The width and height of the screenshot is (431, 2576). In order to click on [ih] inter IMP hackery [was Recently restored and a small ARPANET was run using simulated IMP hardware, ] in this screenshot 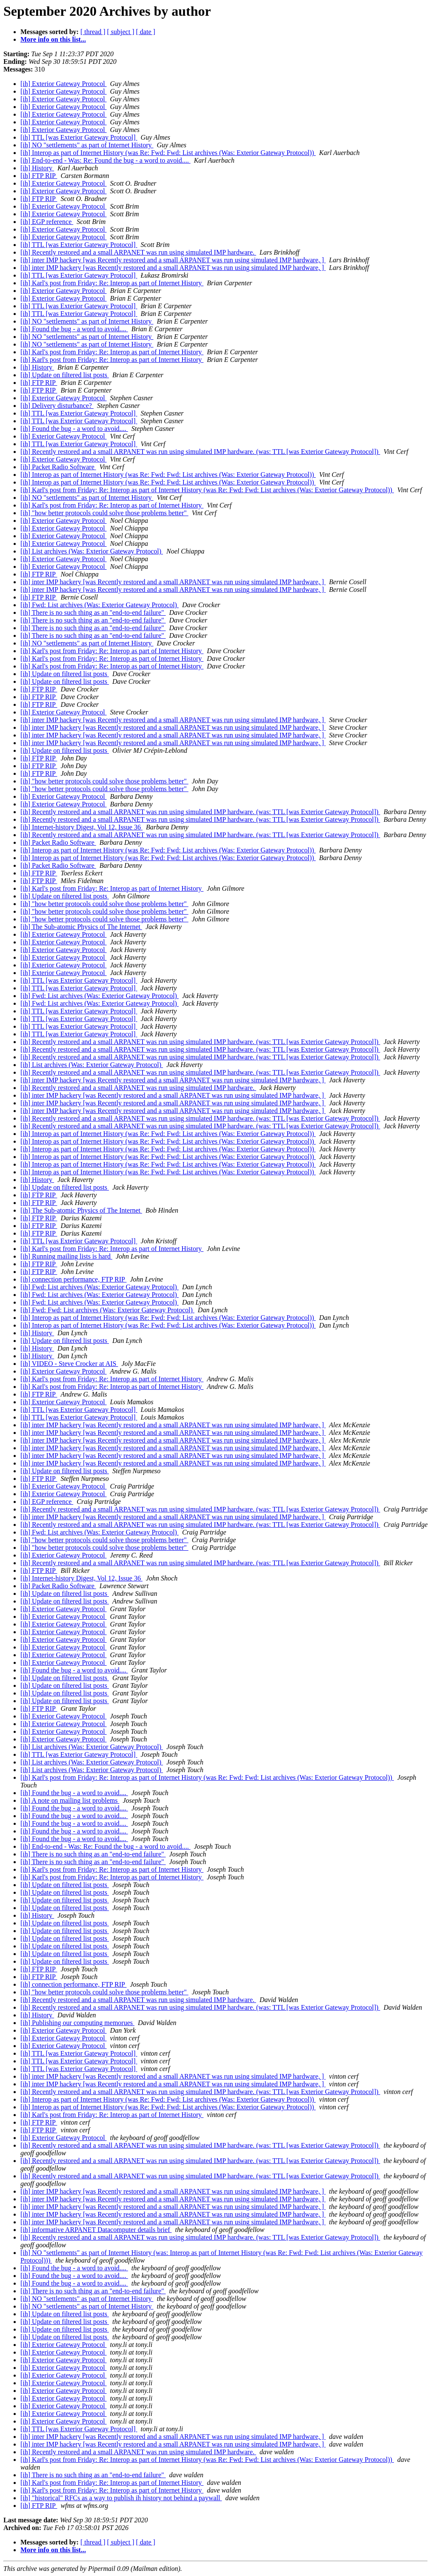, I will do `click(172, 260)`.